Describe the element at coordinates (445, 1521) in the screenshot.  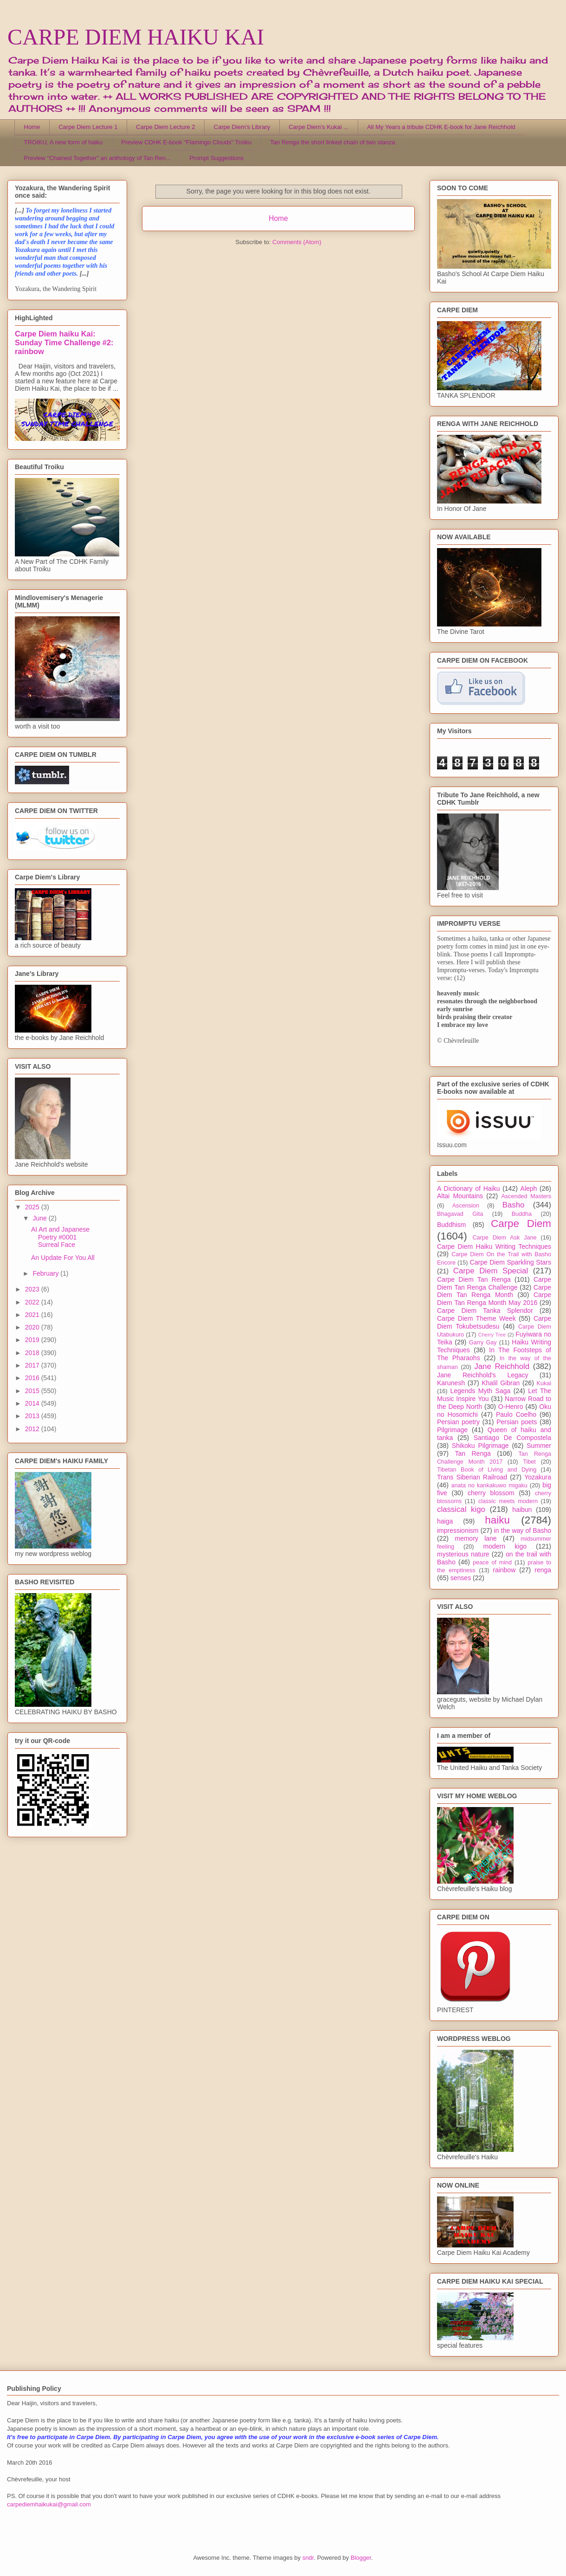
I see `haiga` at that location.